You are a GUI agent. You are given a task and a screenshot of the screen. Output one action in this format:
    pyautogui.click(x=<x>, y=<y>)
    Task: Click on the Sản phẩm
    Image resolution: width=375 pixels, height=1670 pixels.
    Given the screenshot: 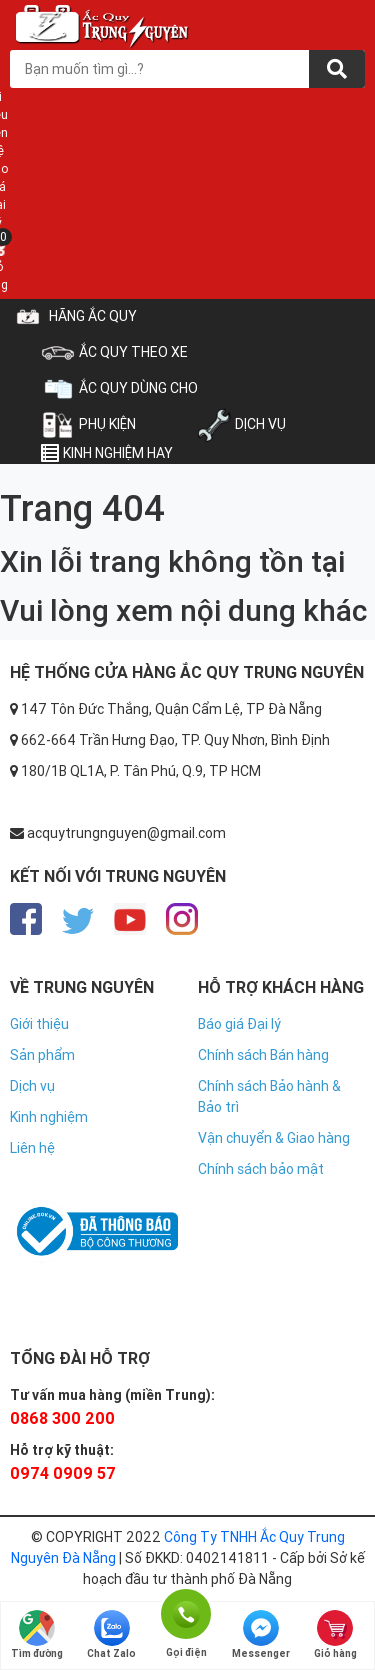 What is the action you would take?
    pyautogui.click(x=42, y=1055)
    